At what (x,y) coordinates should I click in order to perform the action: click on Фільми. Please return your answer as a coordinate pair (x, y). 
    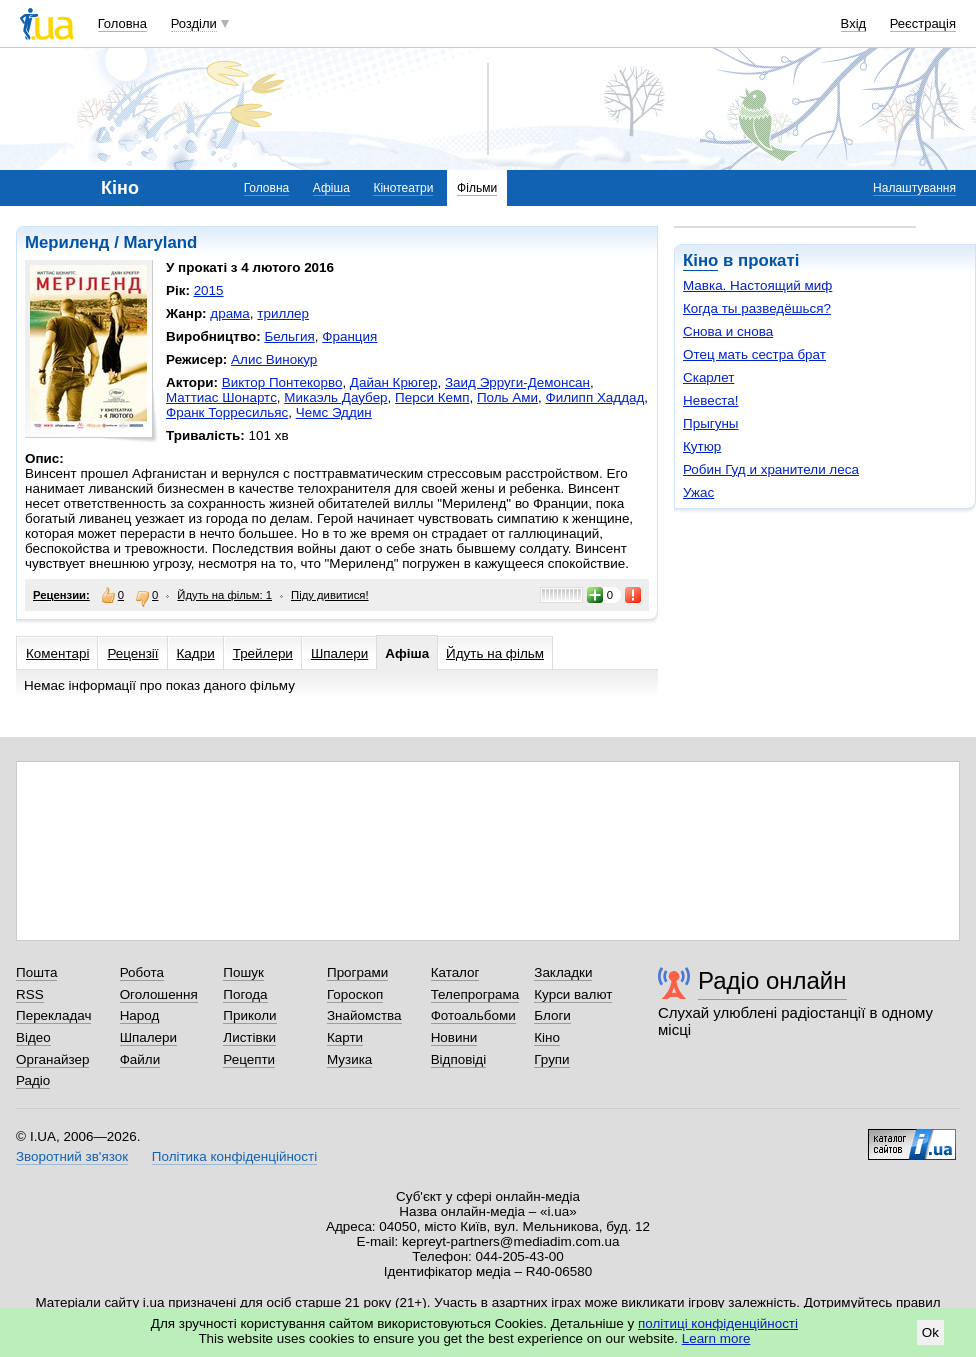
    Looking at the image, I should click on (477, 188).